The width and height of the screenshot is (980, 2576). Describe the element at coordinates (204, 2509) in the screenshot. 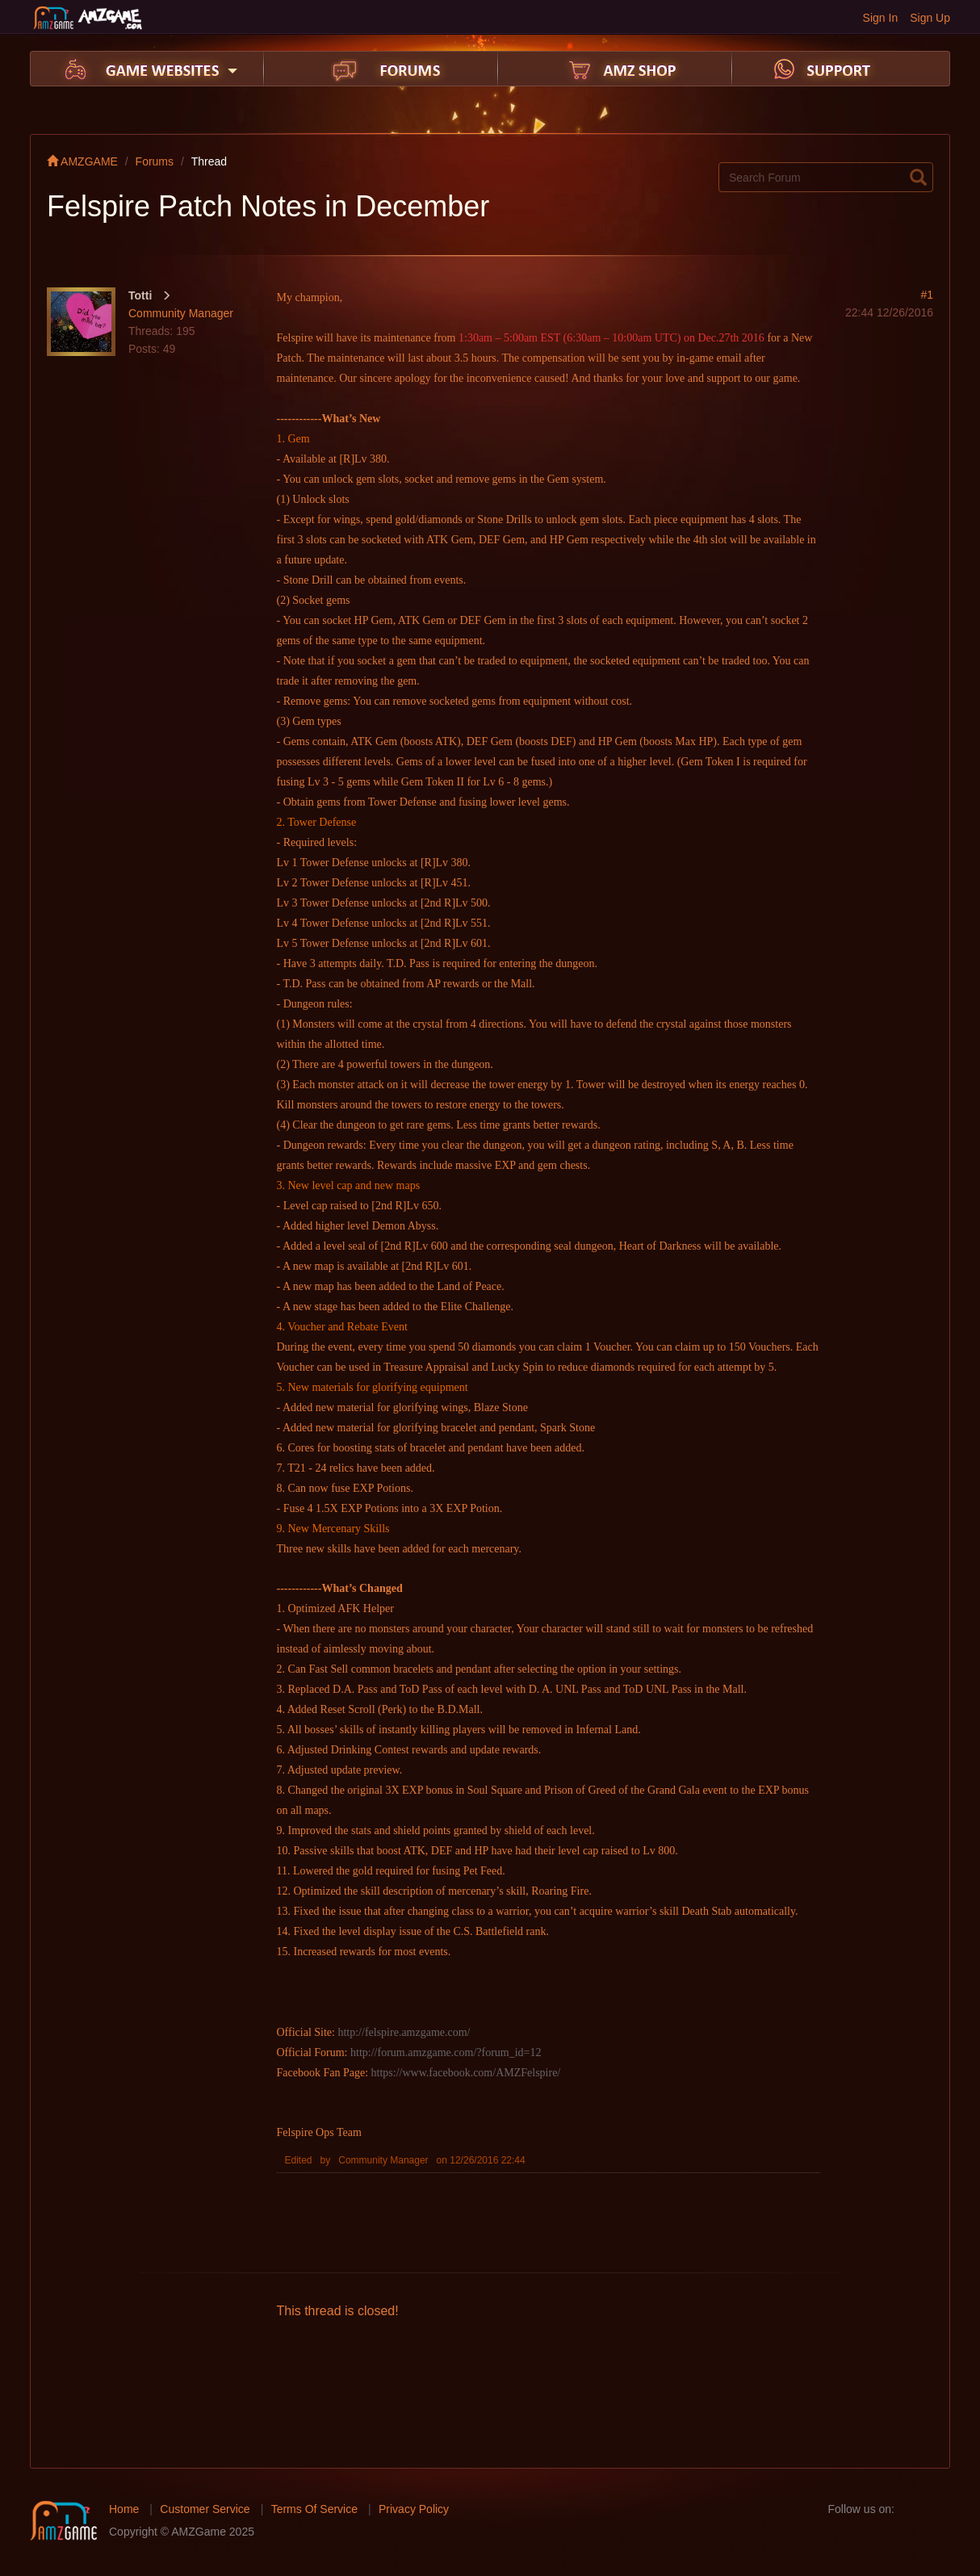

I see `Customer Service` at that location.